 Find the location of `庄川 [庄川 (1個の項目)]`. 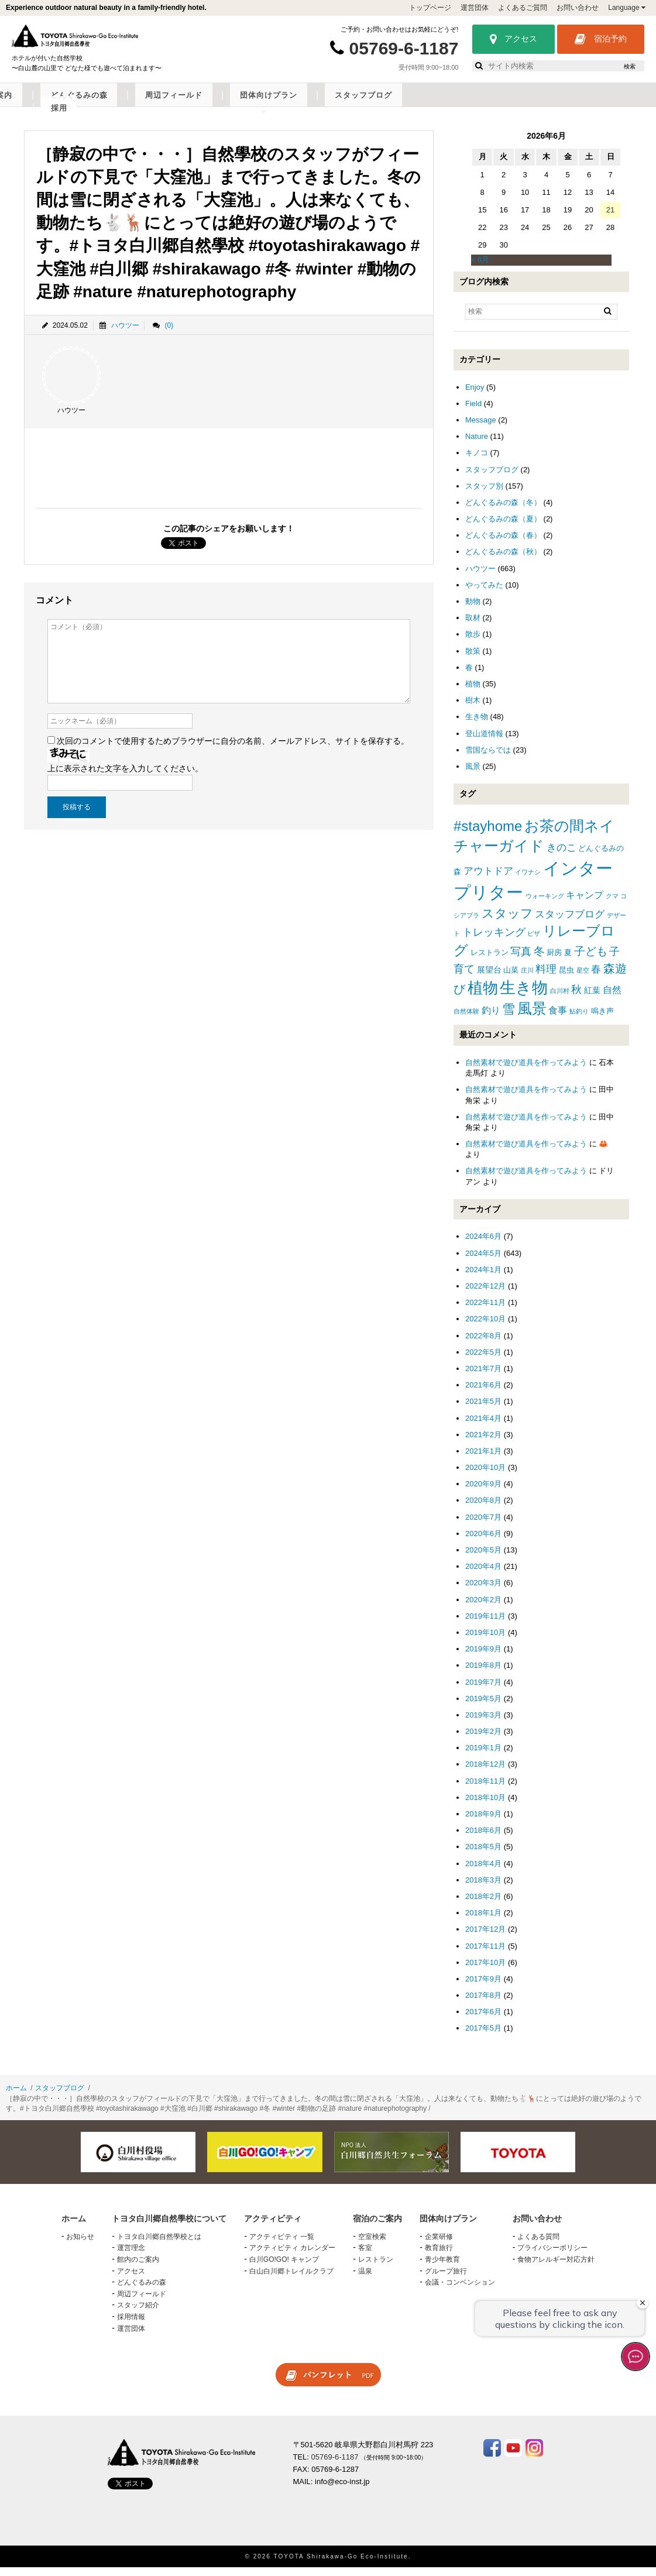

庄川 [庄川 (1個の項目)] is located at coordinates (527, 979).